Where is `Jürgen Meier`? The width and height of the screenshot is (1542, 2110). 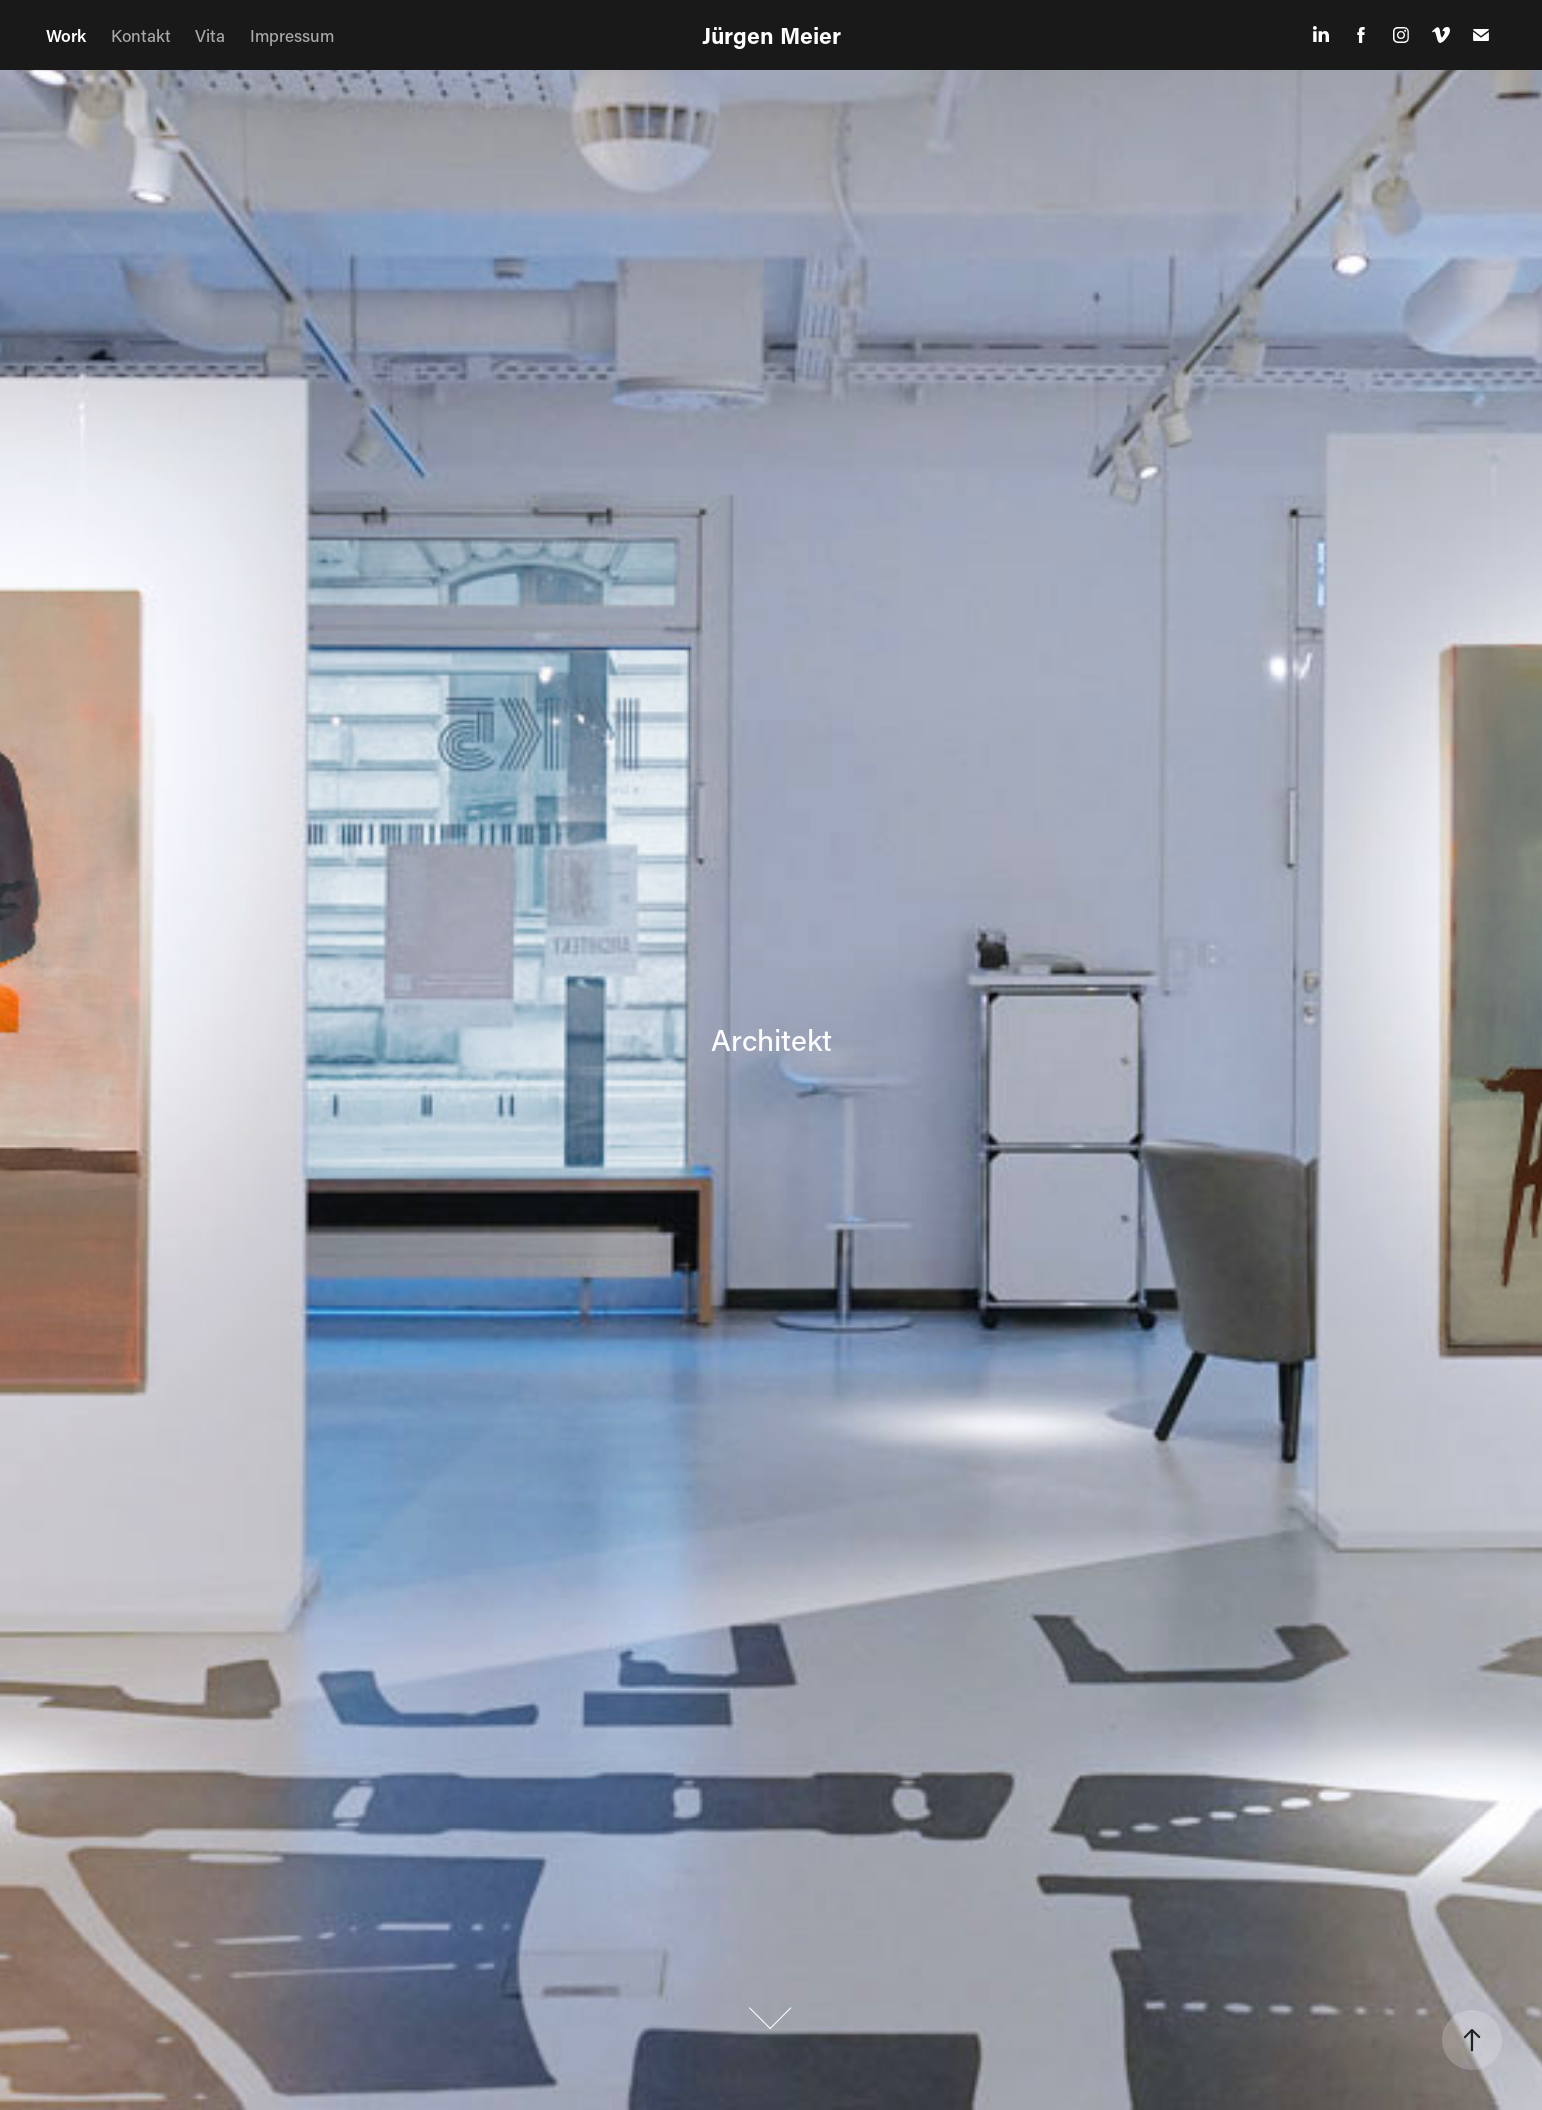
Jürgen Meier is located at coordinates (771, 35).